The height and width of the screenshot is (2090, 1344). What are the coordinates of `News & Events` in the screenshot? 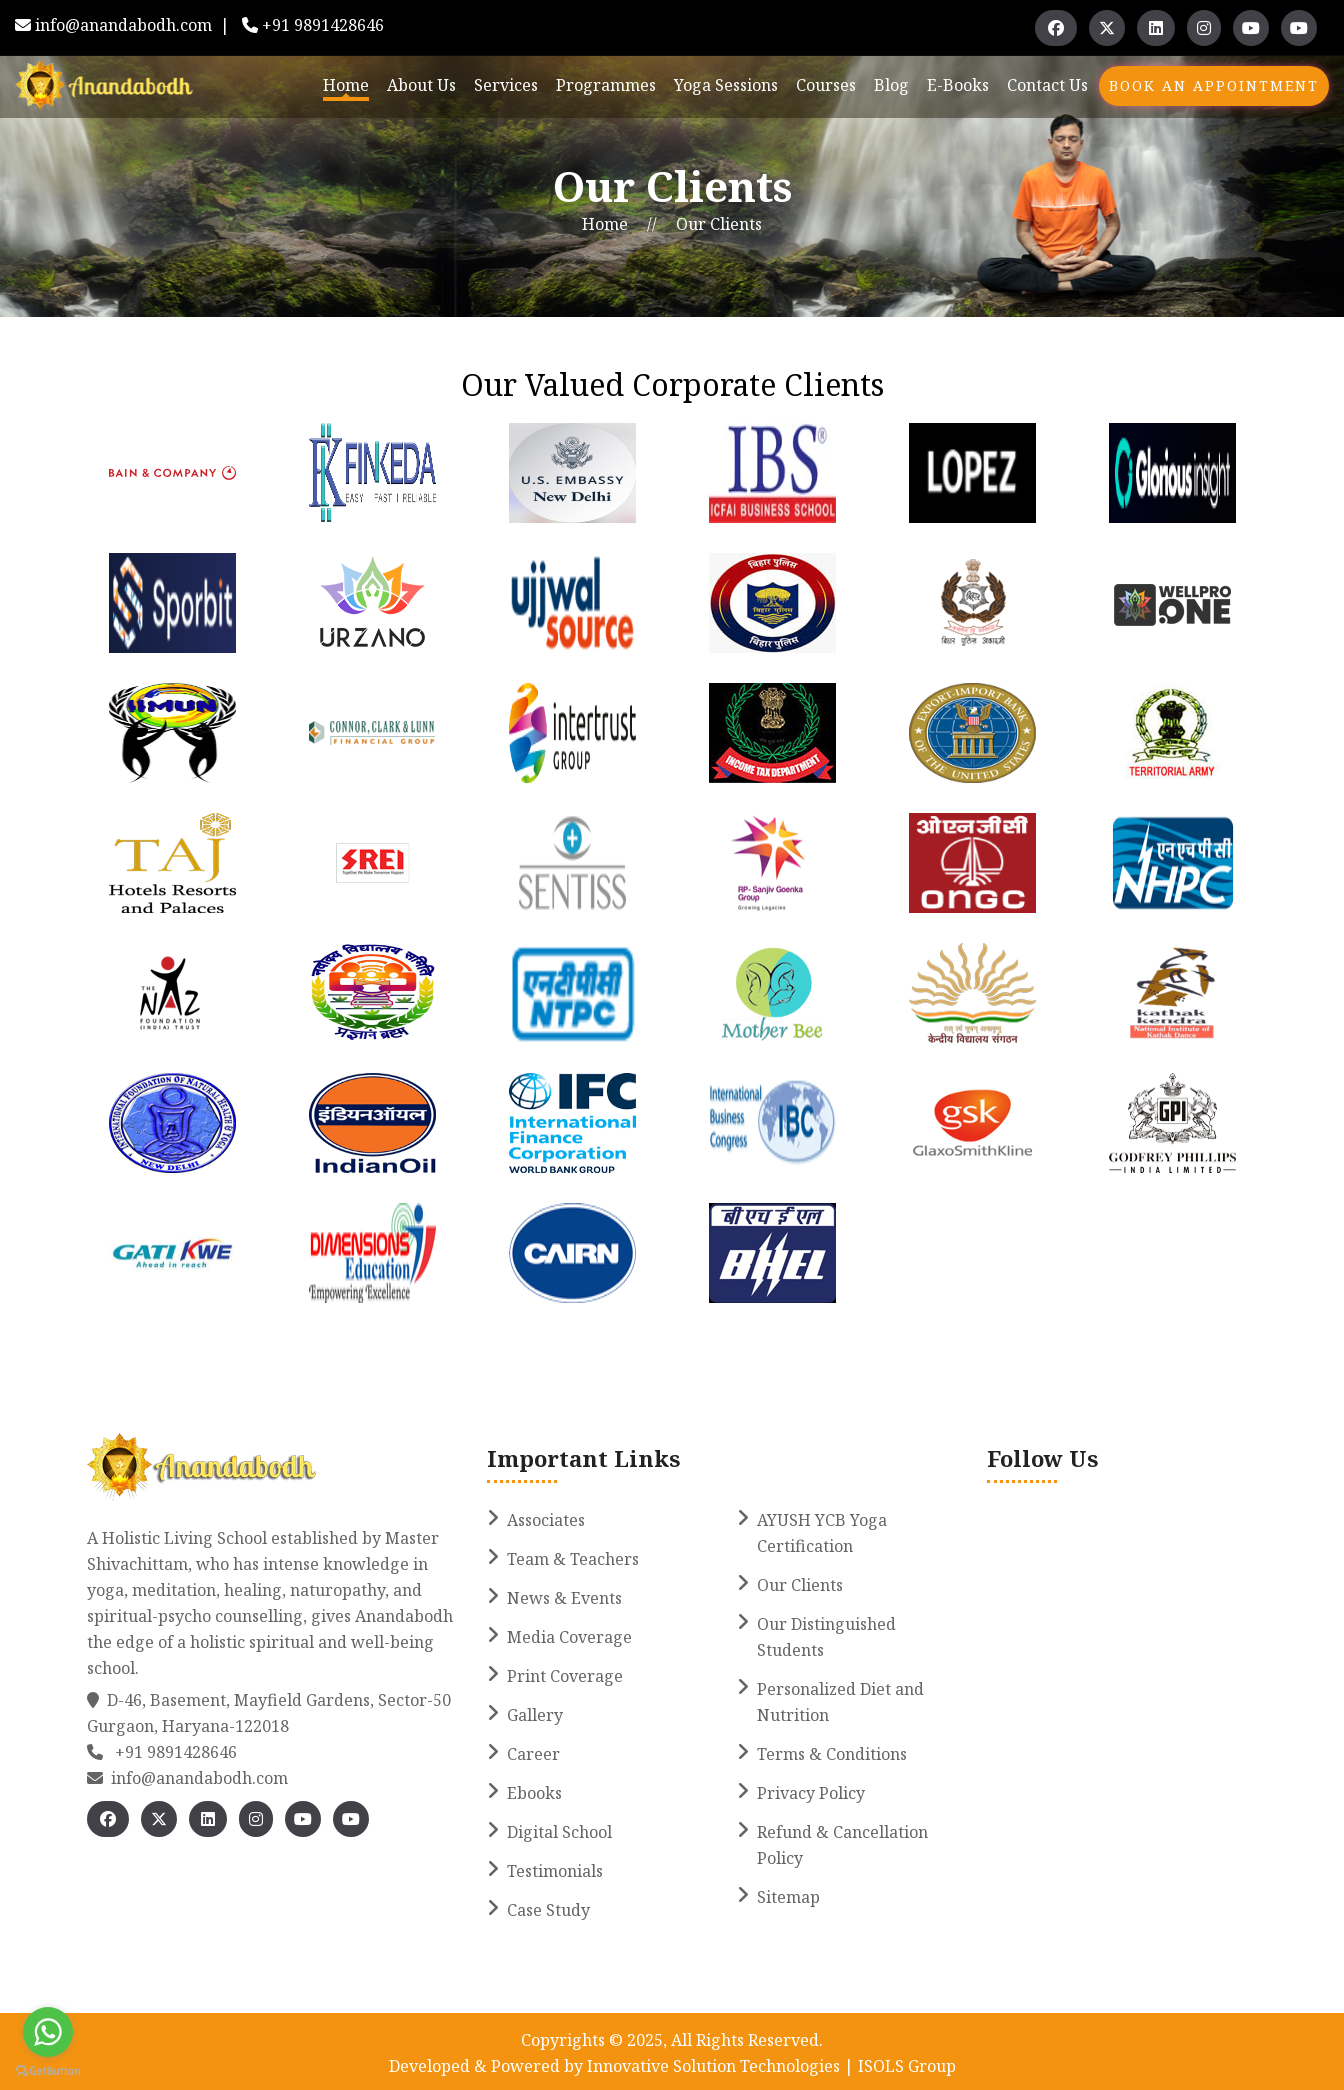 It's located at (564, 1598).